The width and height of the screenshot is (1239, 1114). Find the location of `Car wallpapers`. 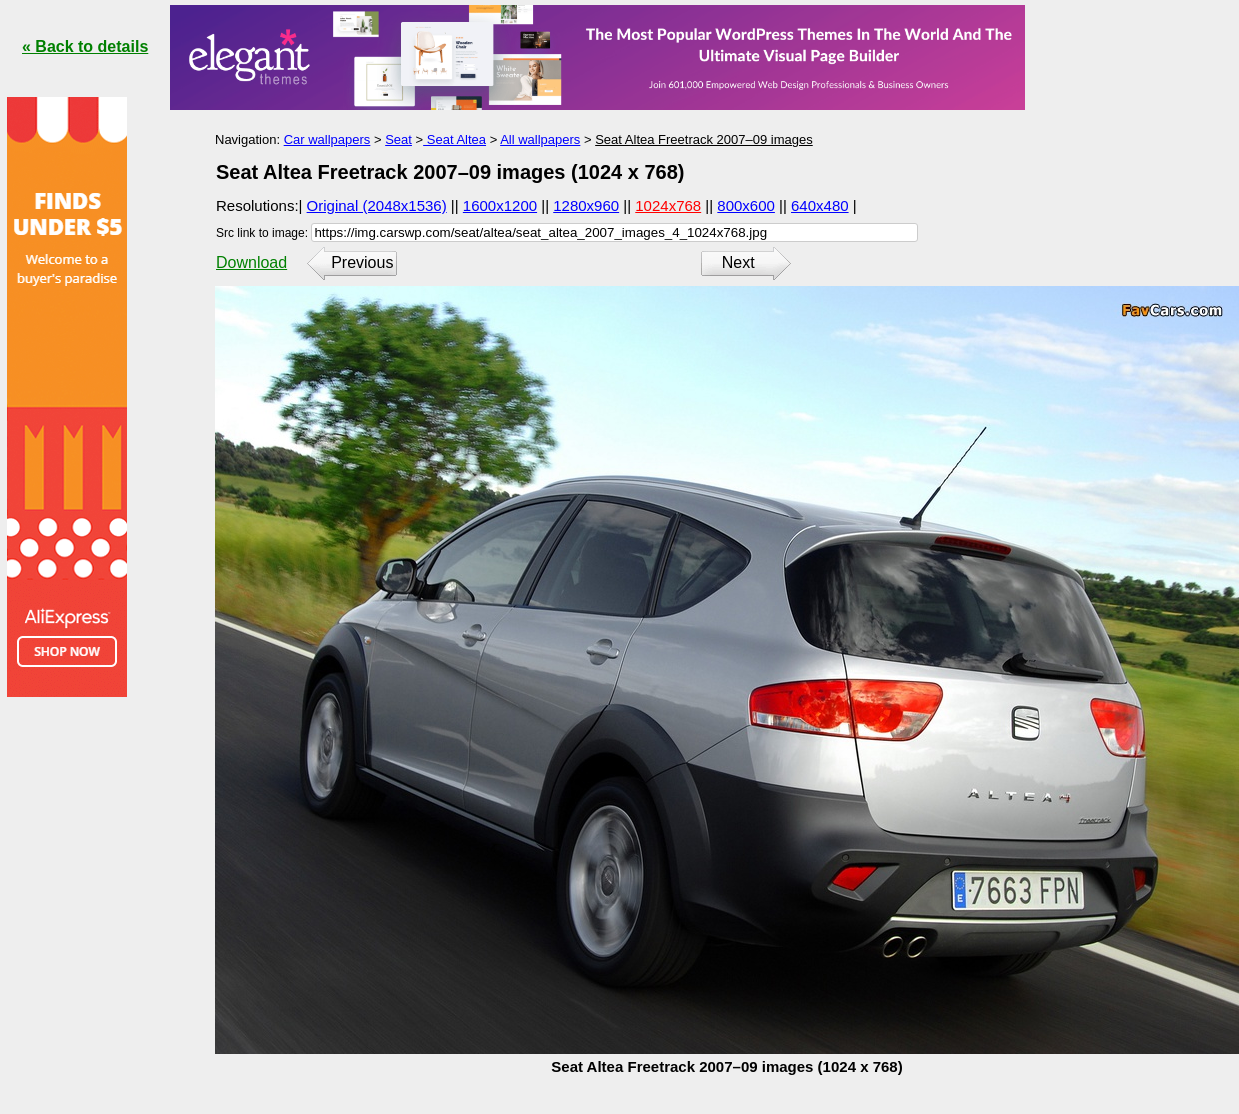

Car wallpapers is located at coordinates (327, 139).